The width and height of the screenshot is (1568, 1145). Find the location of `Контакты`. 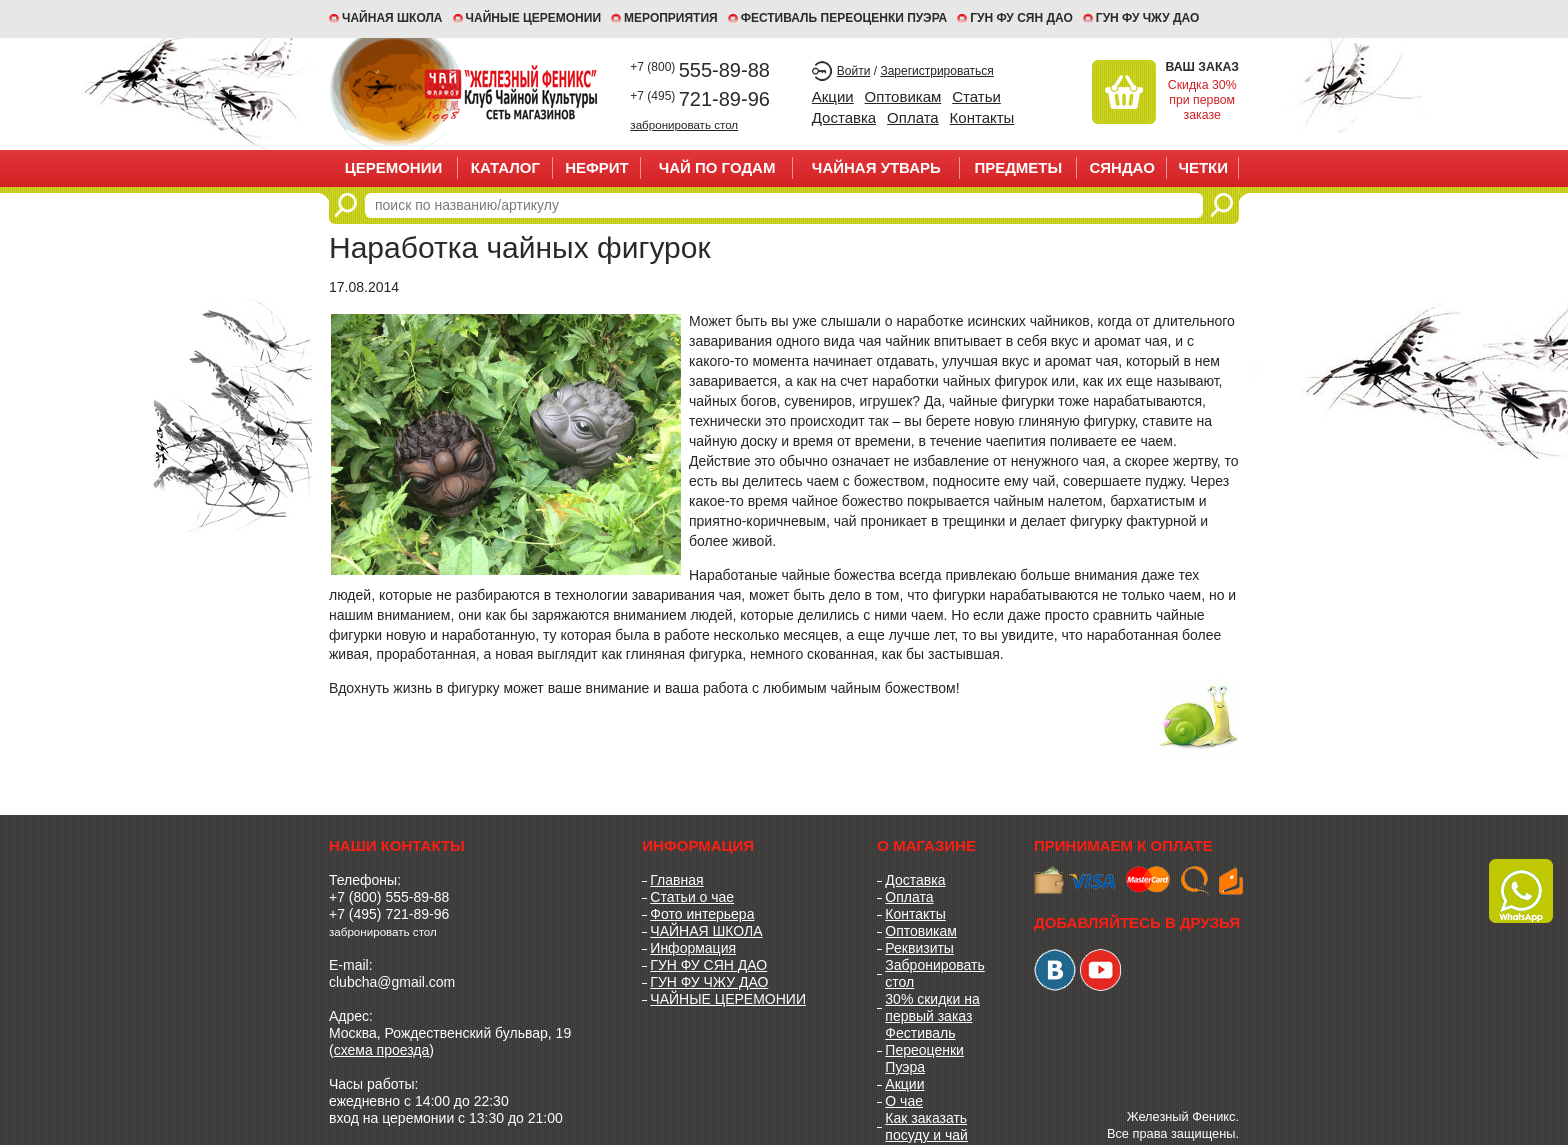

Контакты is located at coordinates (982, 117).